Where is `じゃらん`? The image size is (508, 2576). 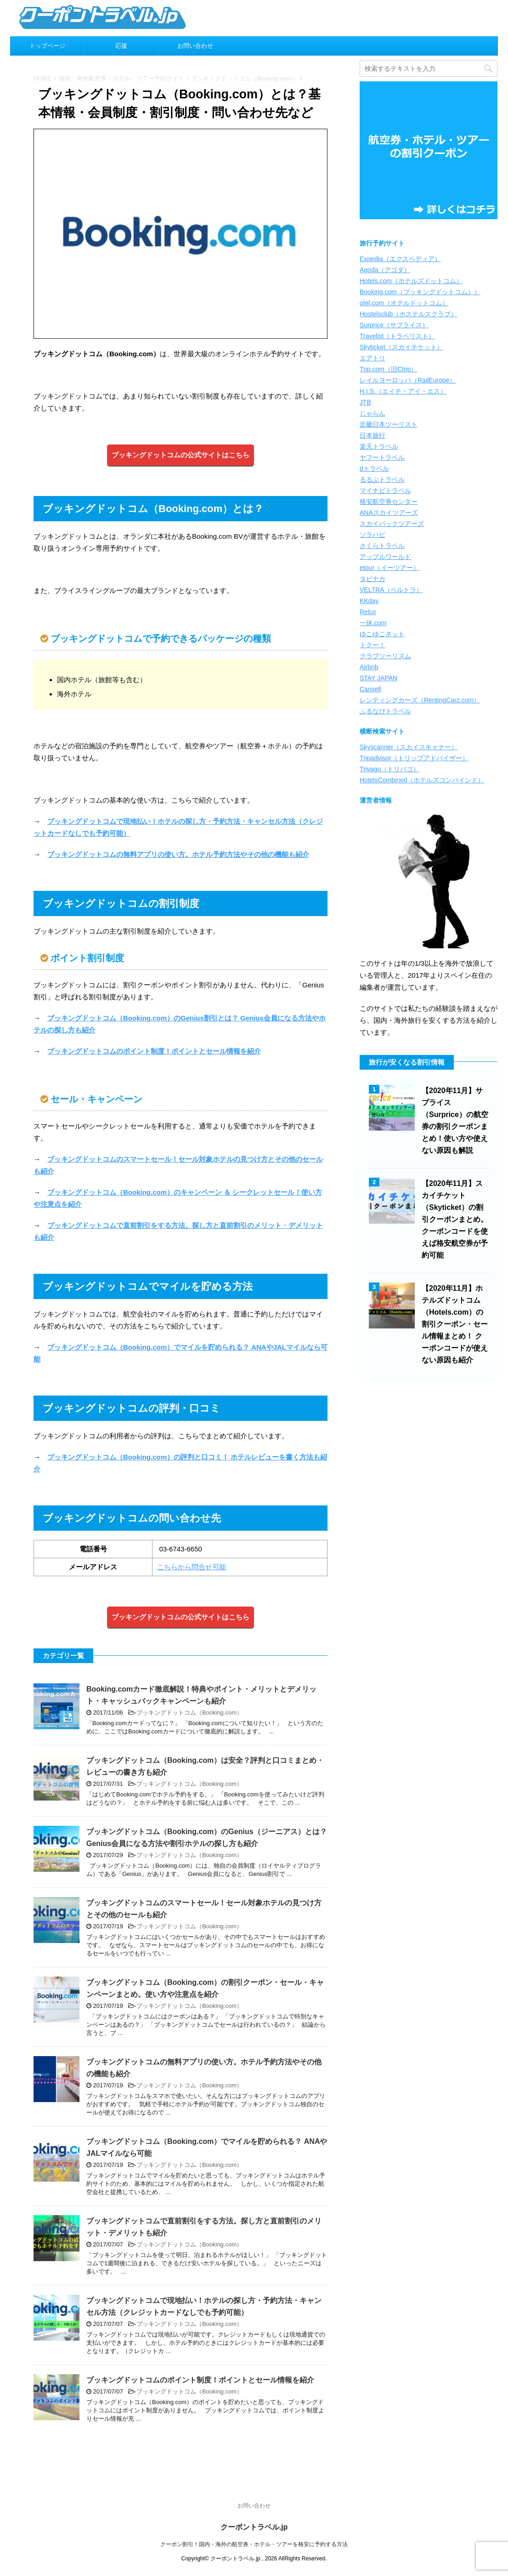
じゃらん is located at coordinates (372, 413).